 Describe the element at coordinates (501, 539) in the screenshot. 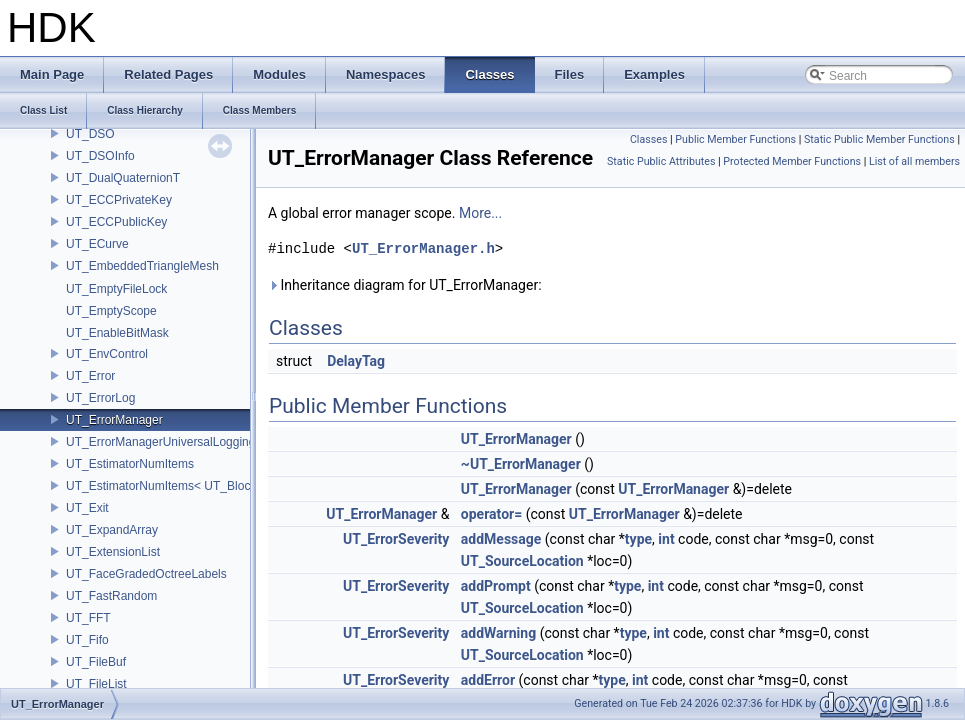

I see `addMessage` at that location.